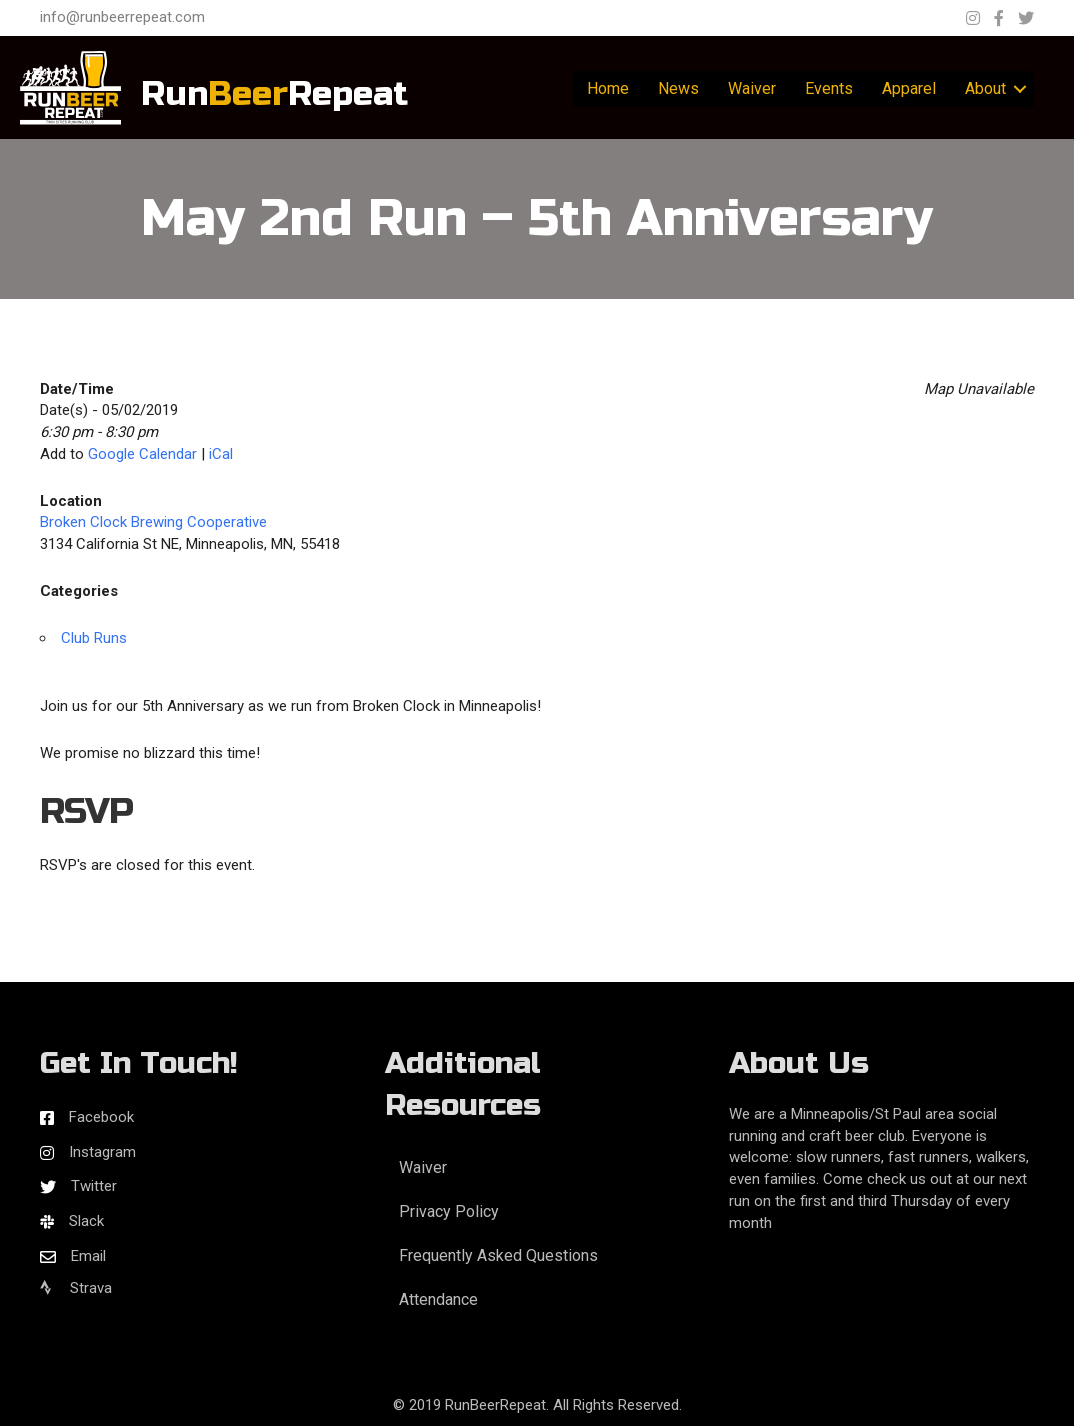 This screenshot has height=1426, width=1074. Describe the element at coordinates (438, 1299) in the screenshot. I see `Attendance` at that location.